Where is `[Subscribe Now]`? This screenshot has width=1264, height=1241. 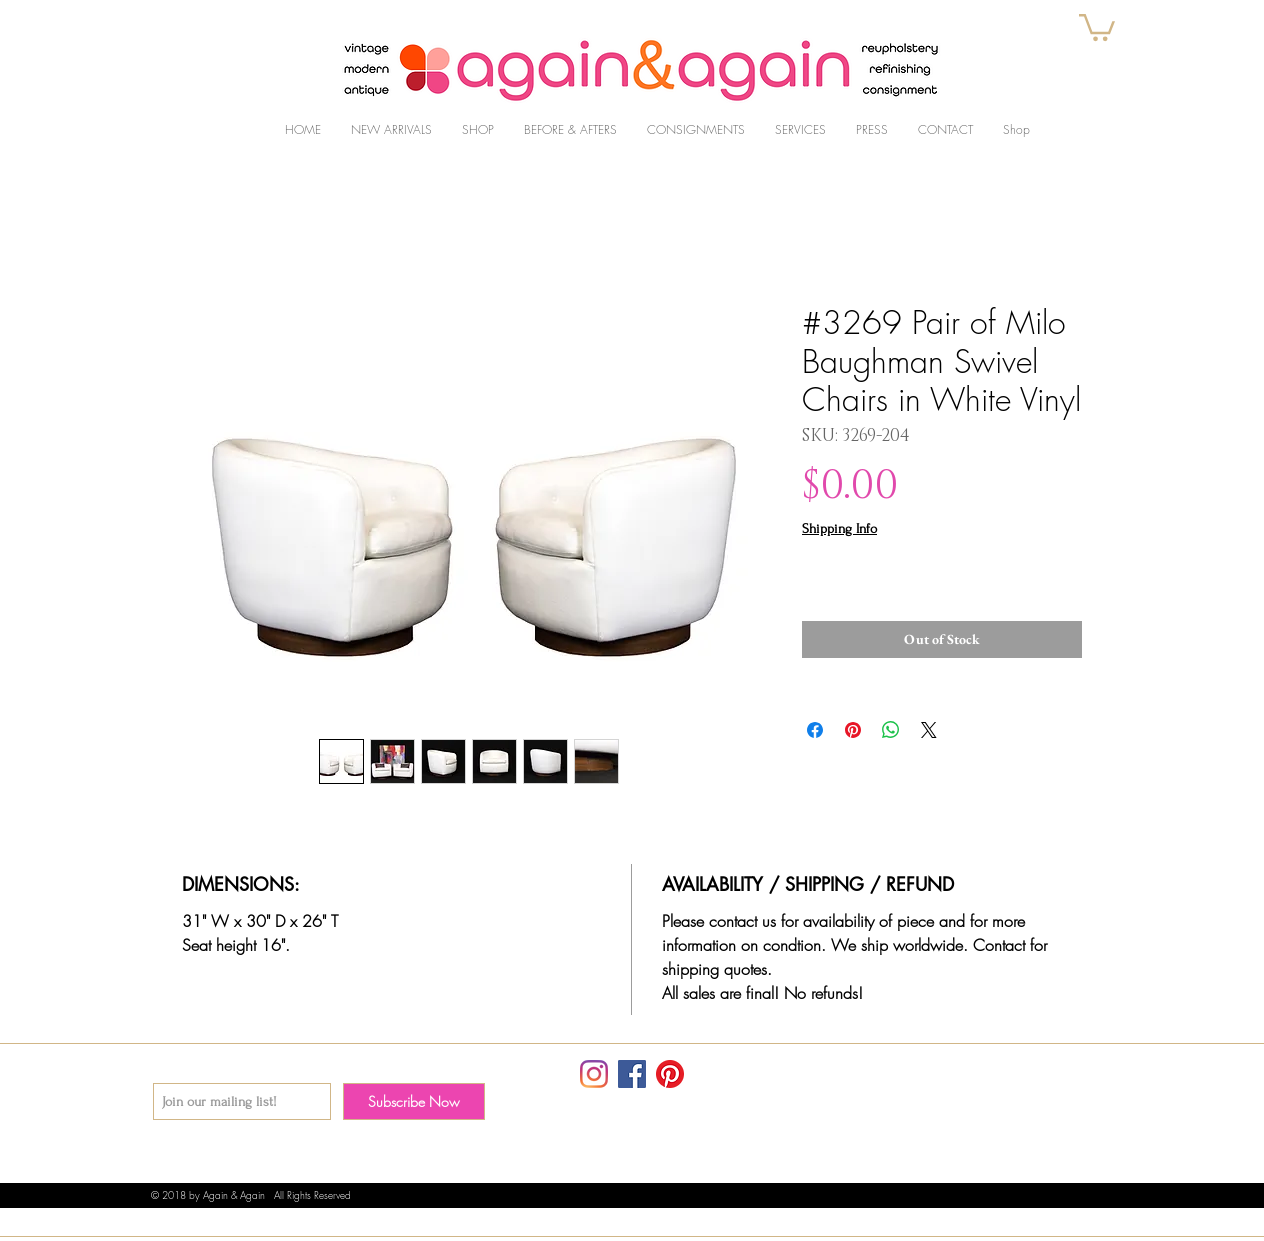
[Subscribe Now] is located at coordinates (414, 1101).